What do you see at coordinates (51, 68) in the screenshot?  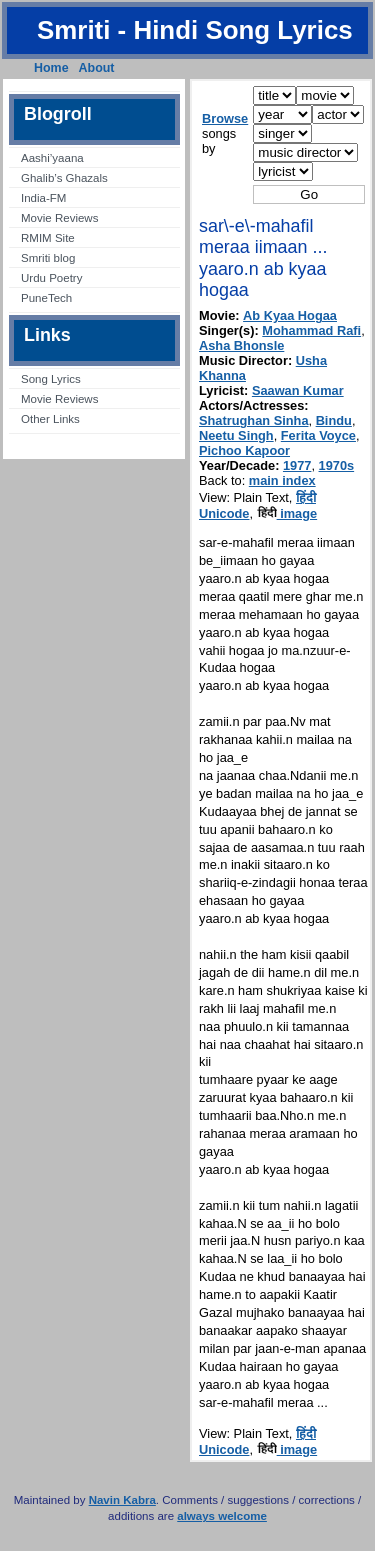 I see `Home` at bounding box center [51, 68].